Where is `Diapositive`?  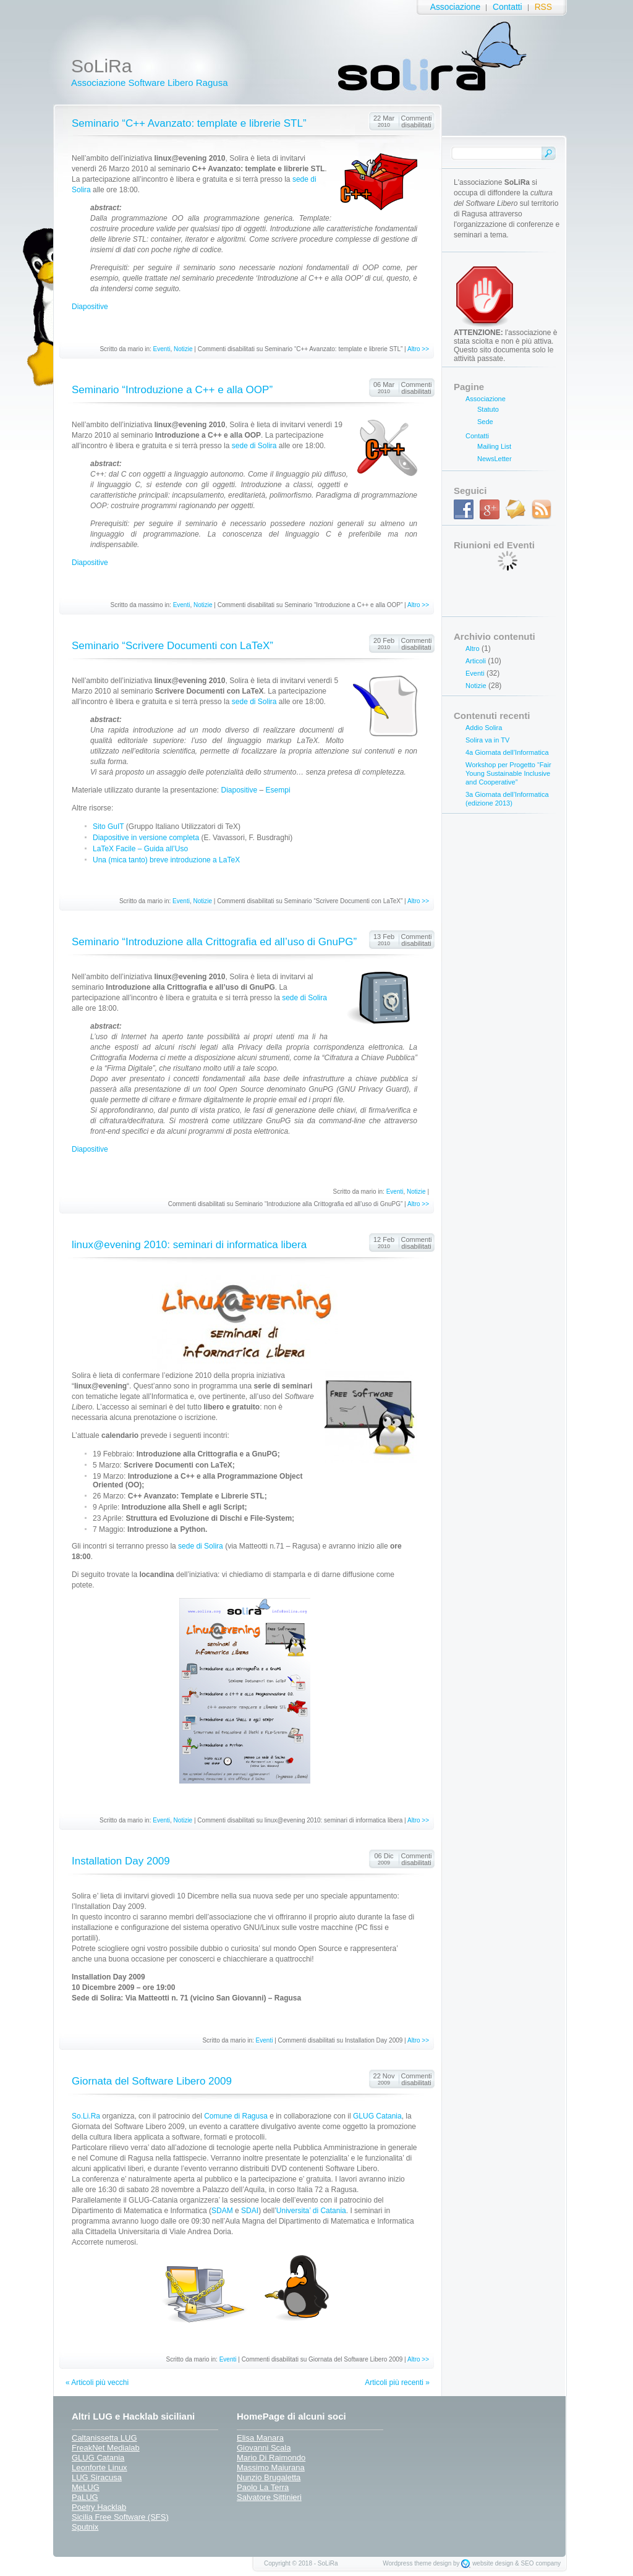 Diapositive is located at coordinates (90, 306).